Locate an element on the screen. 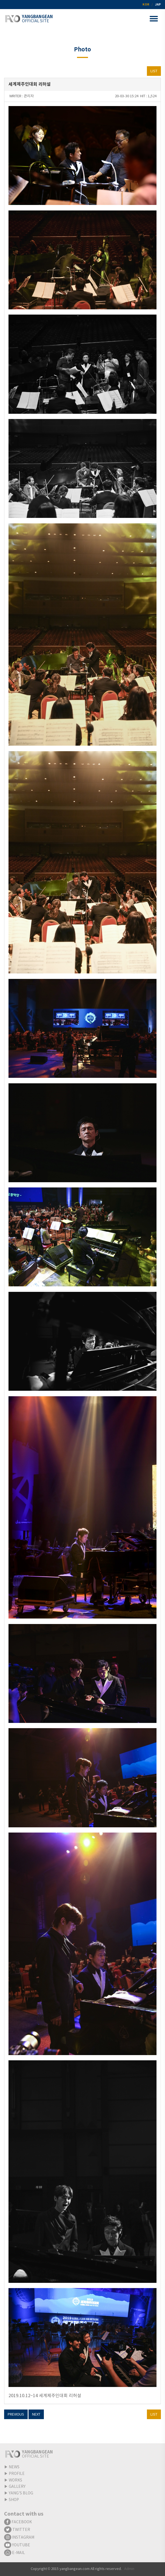 Image resolution: width=165 pixels, height=2576 pixels. FACEBOOK is located at coordinates (18, 2522).